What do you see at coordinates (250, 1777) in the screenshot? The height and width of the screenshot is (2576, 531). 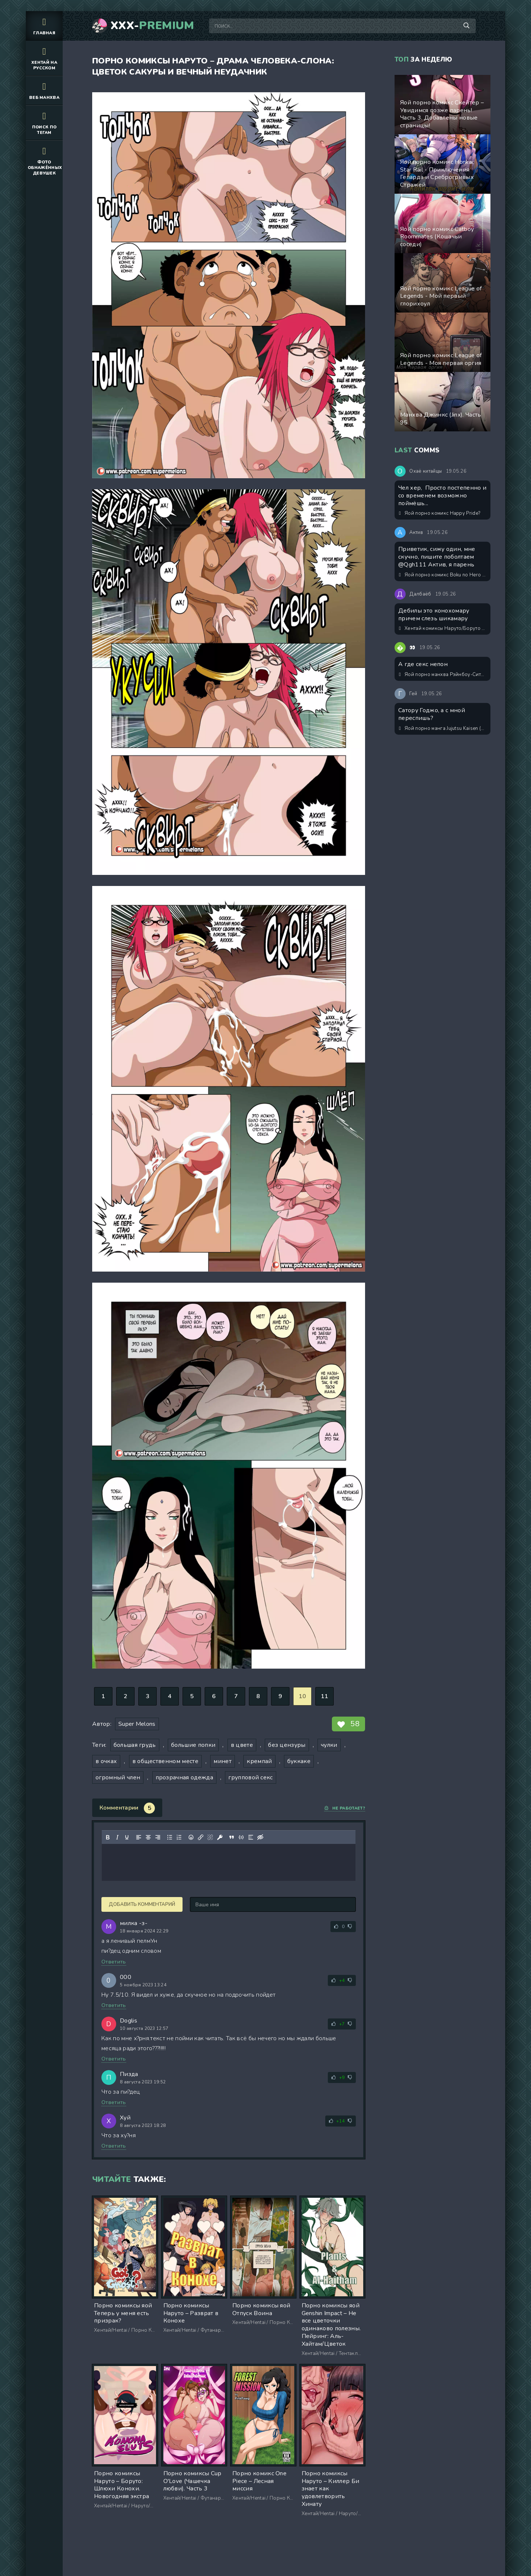 I see `групповой секс` at bounding box center [250, 1777].